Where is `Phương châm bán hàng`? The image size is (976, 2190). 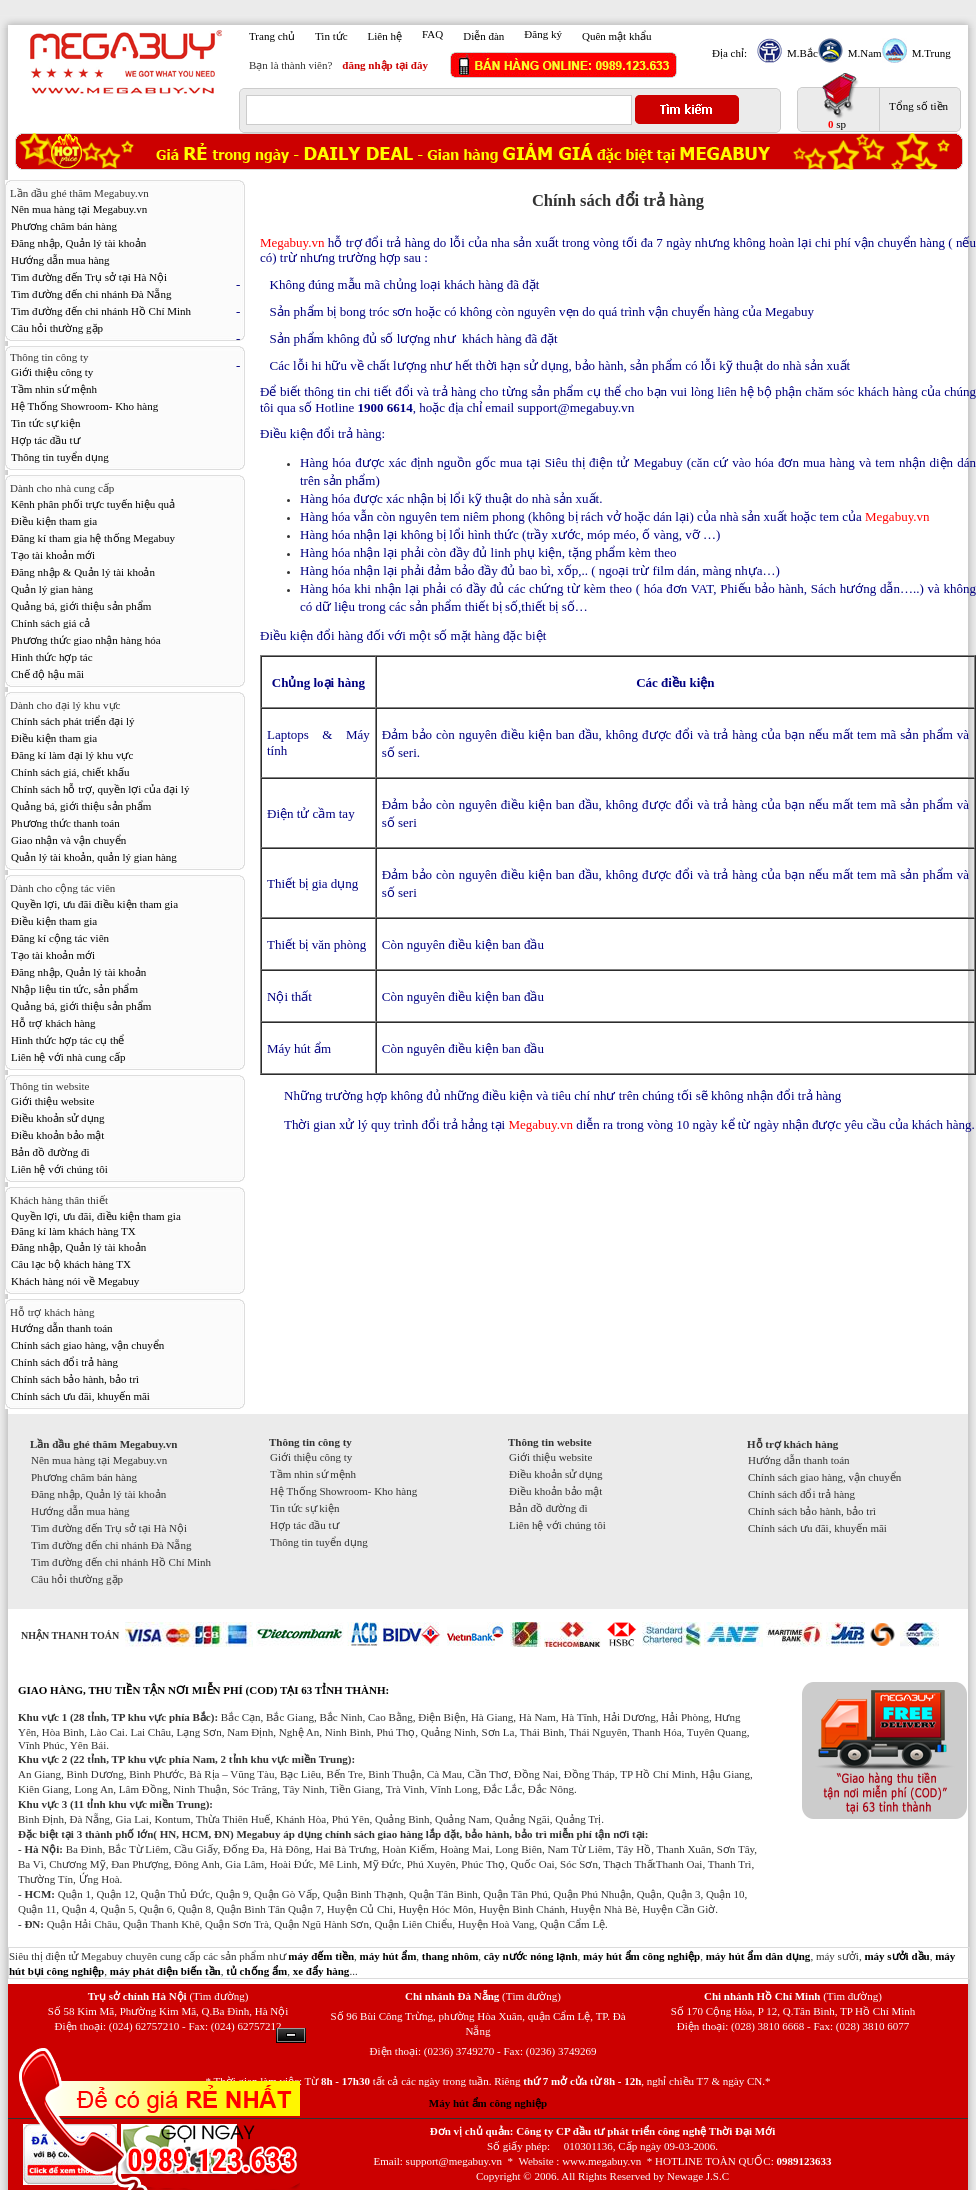
Phương châm bán hàng is located at coordinates (64, 226).